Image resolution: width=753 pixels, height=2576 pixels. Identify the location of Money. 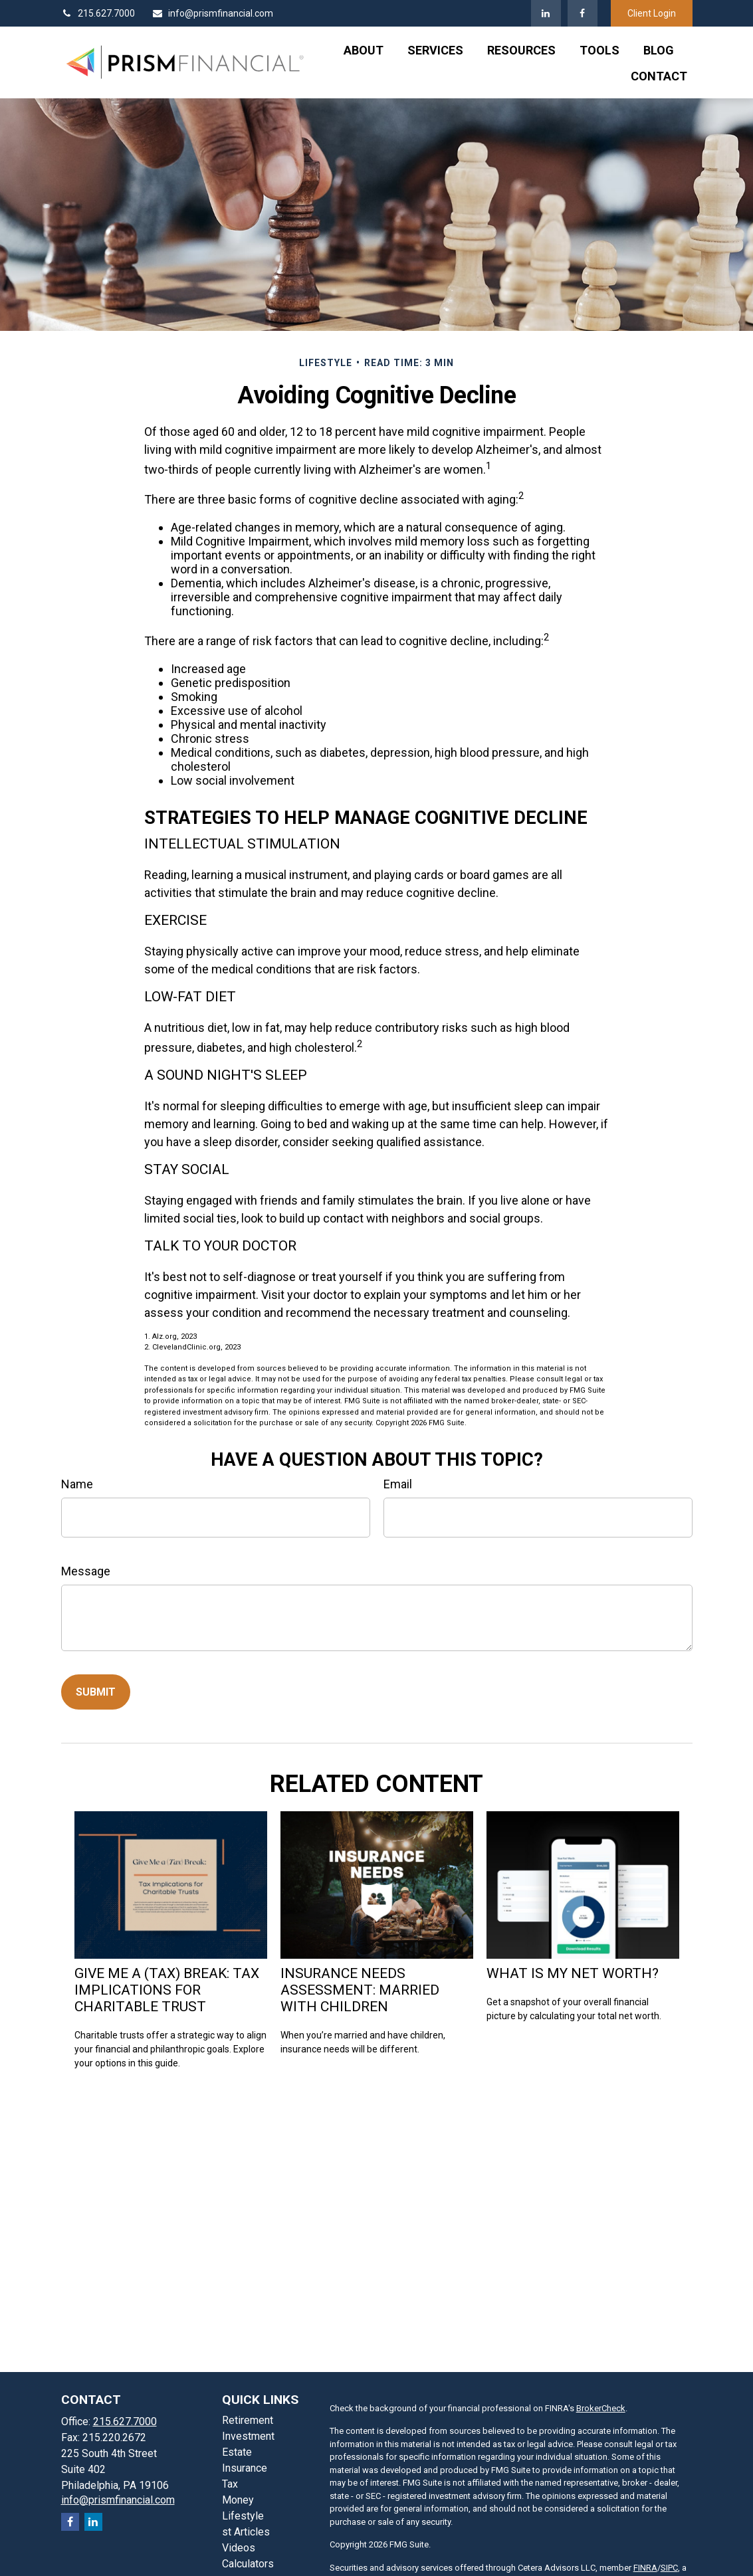
(238, 2500).